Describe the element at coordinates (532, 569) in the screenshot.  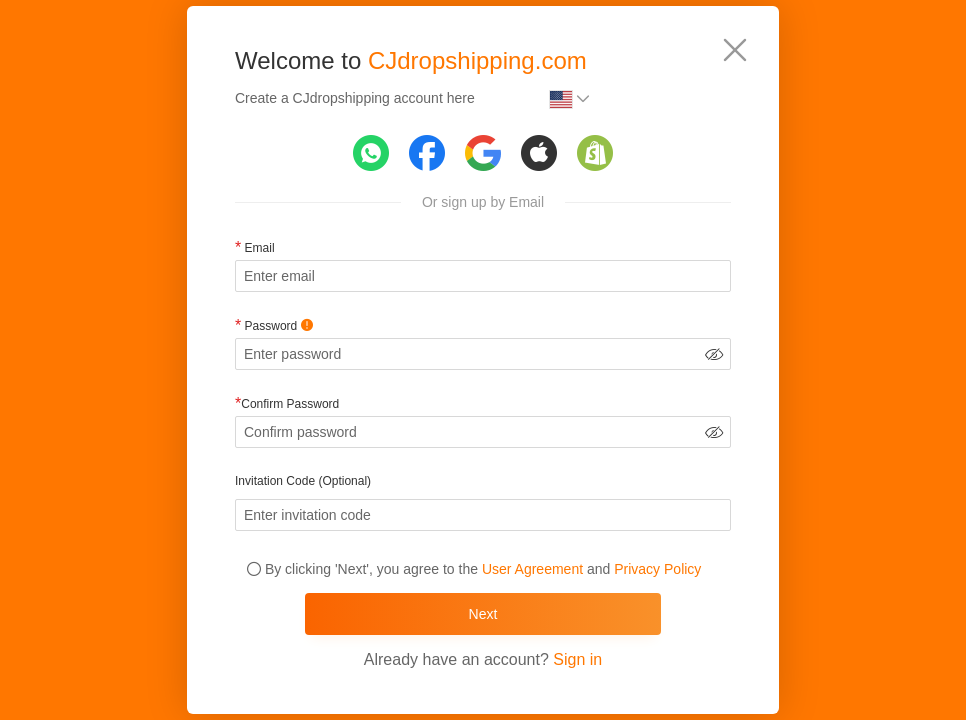
I see `User Agreement` at that location.